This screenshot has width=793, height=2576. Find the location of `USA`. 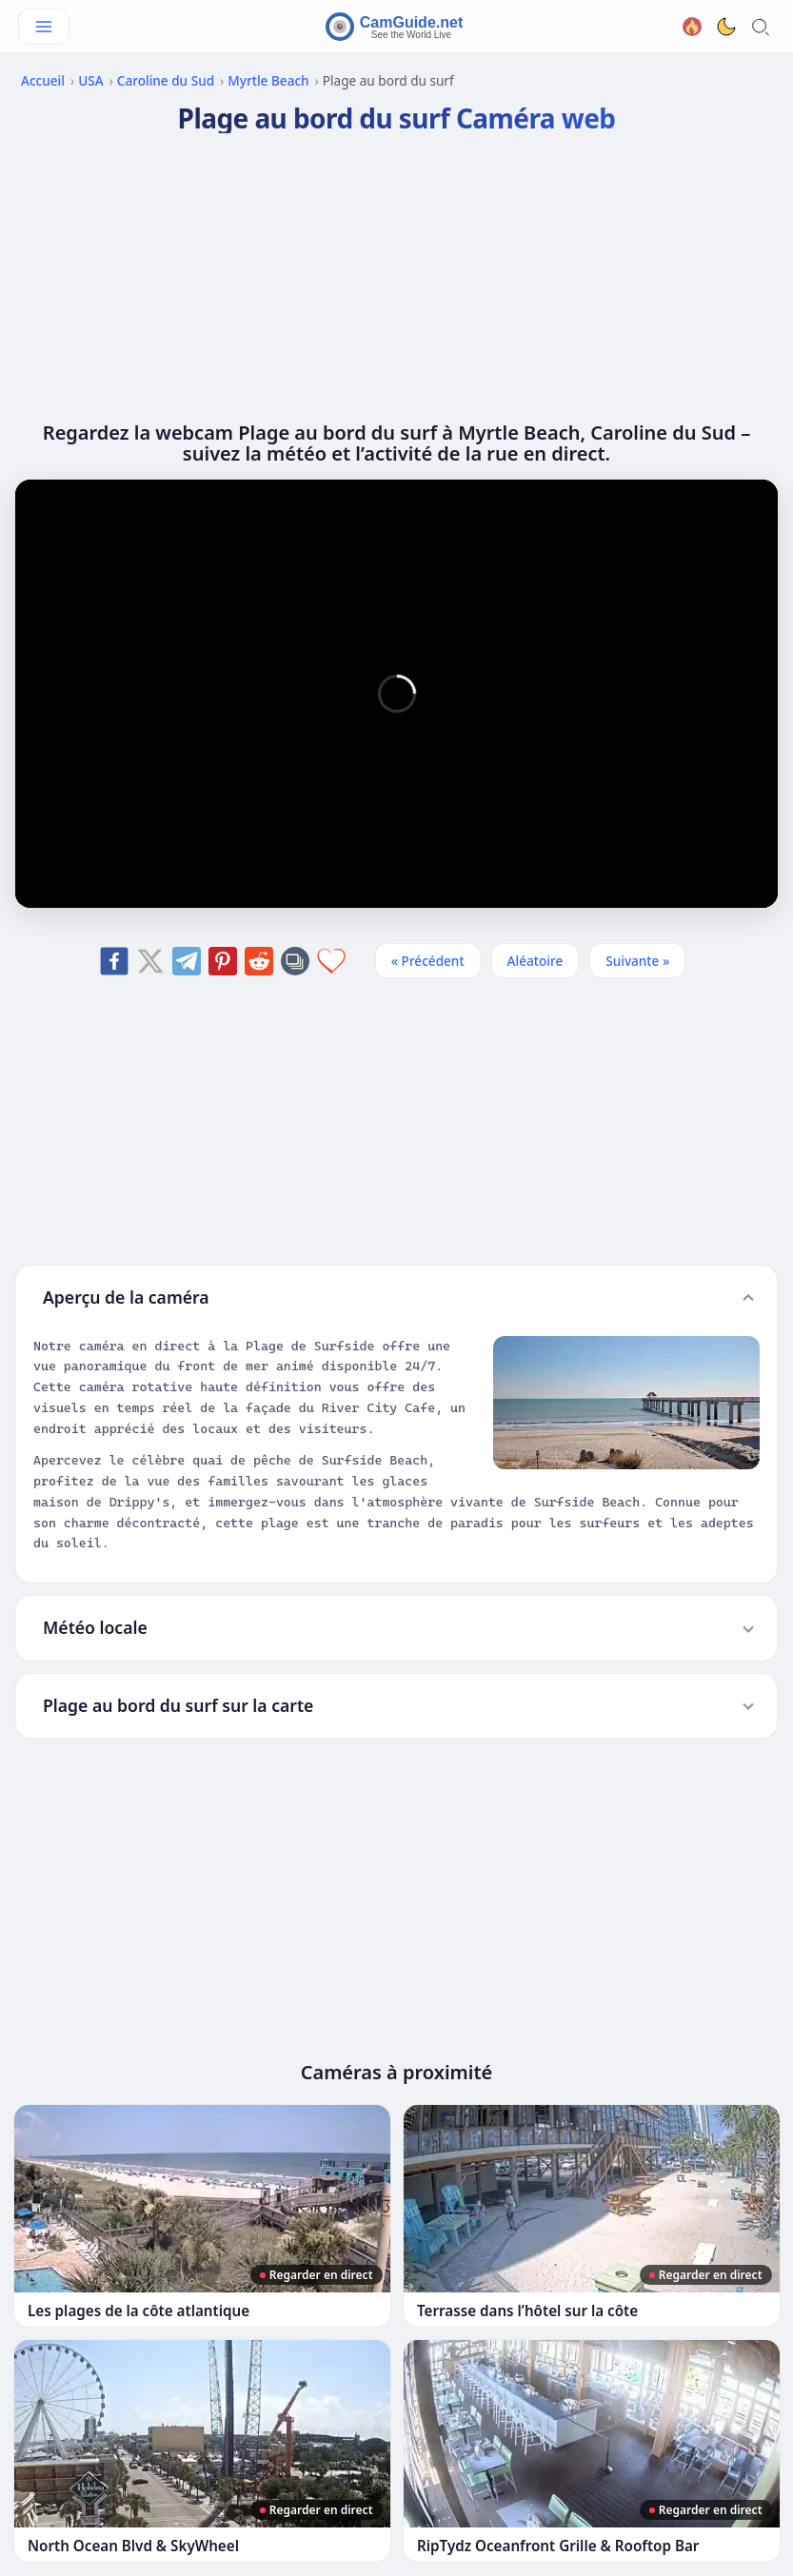

USA is located at coordinates (90, 80).